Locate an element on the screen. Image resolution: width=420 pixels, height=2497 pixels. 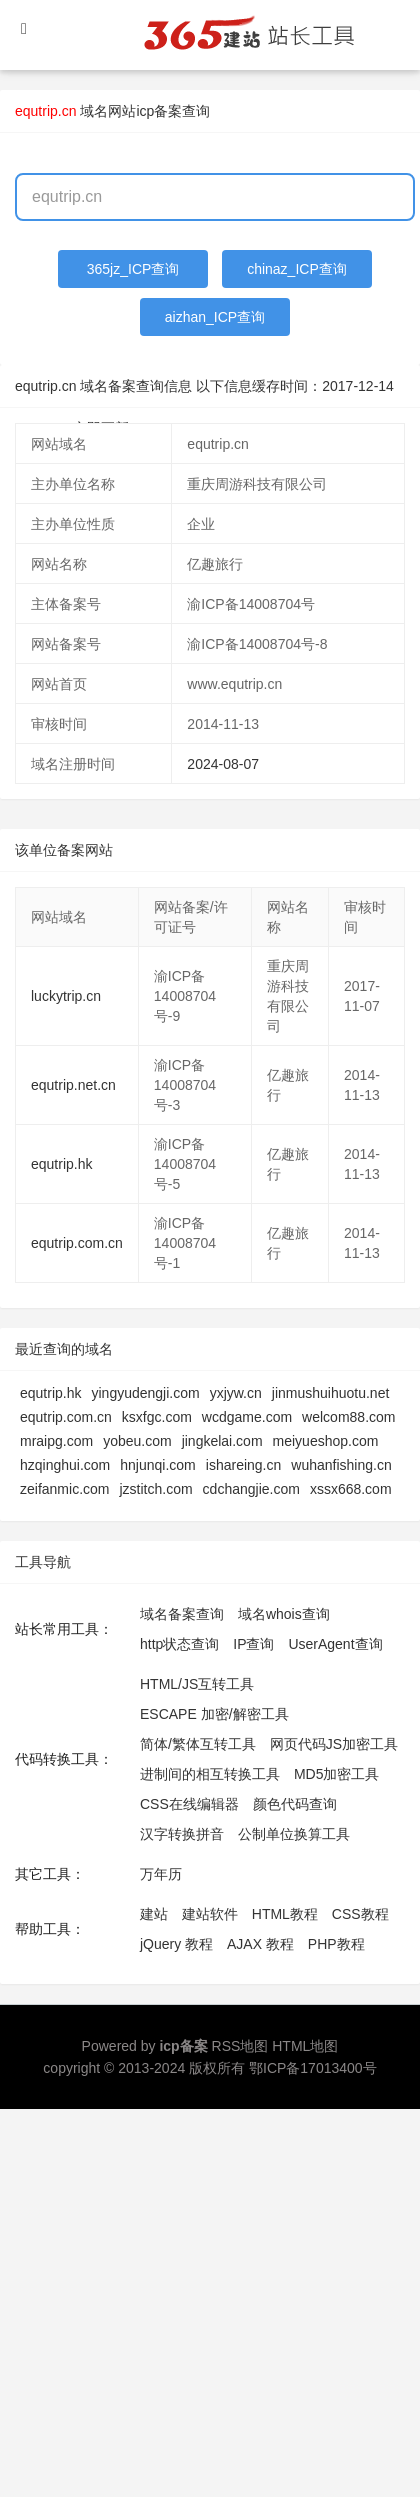
cdchangjie.com is located at coordinates (251, 1489).